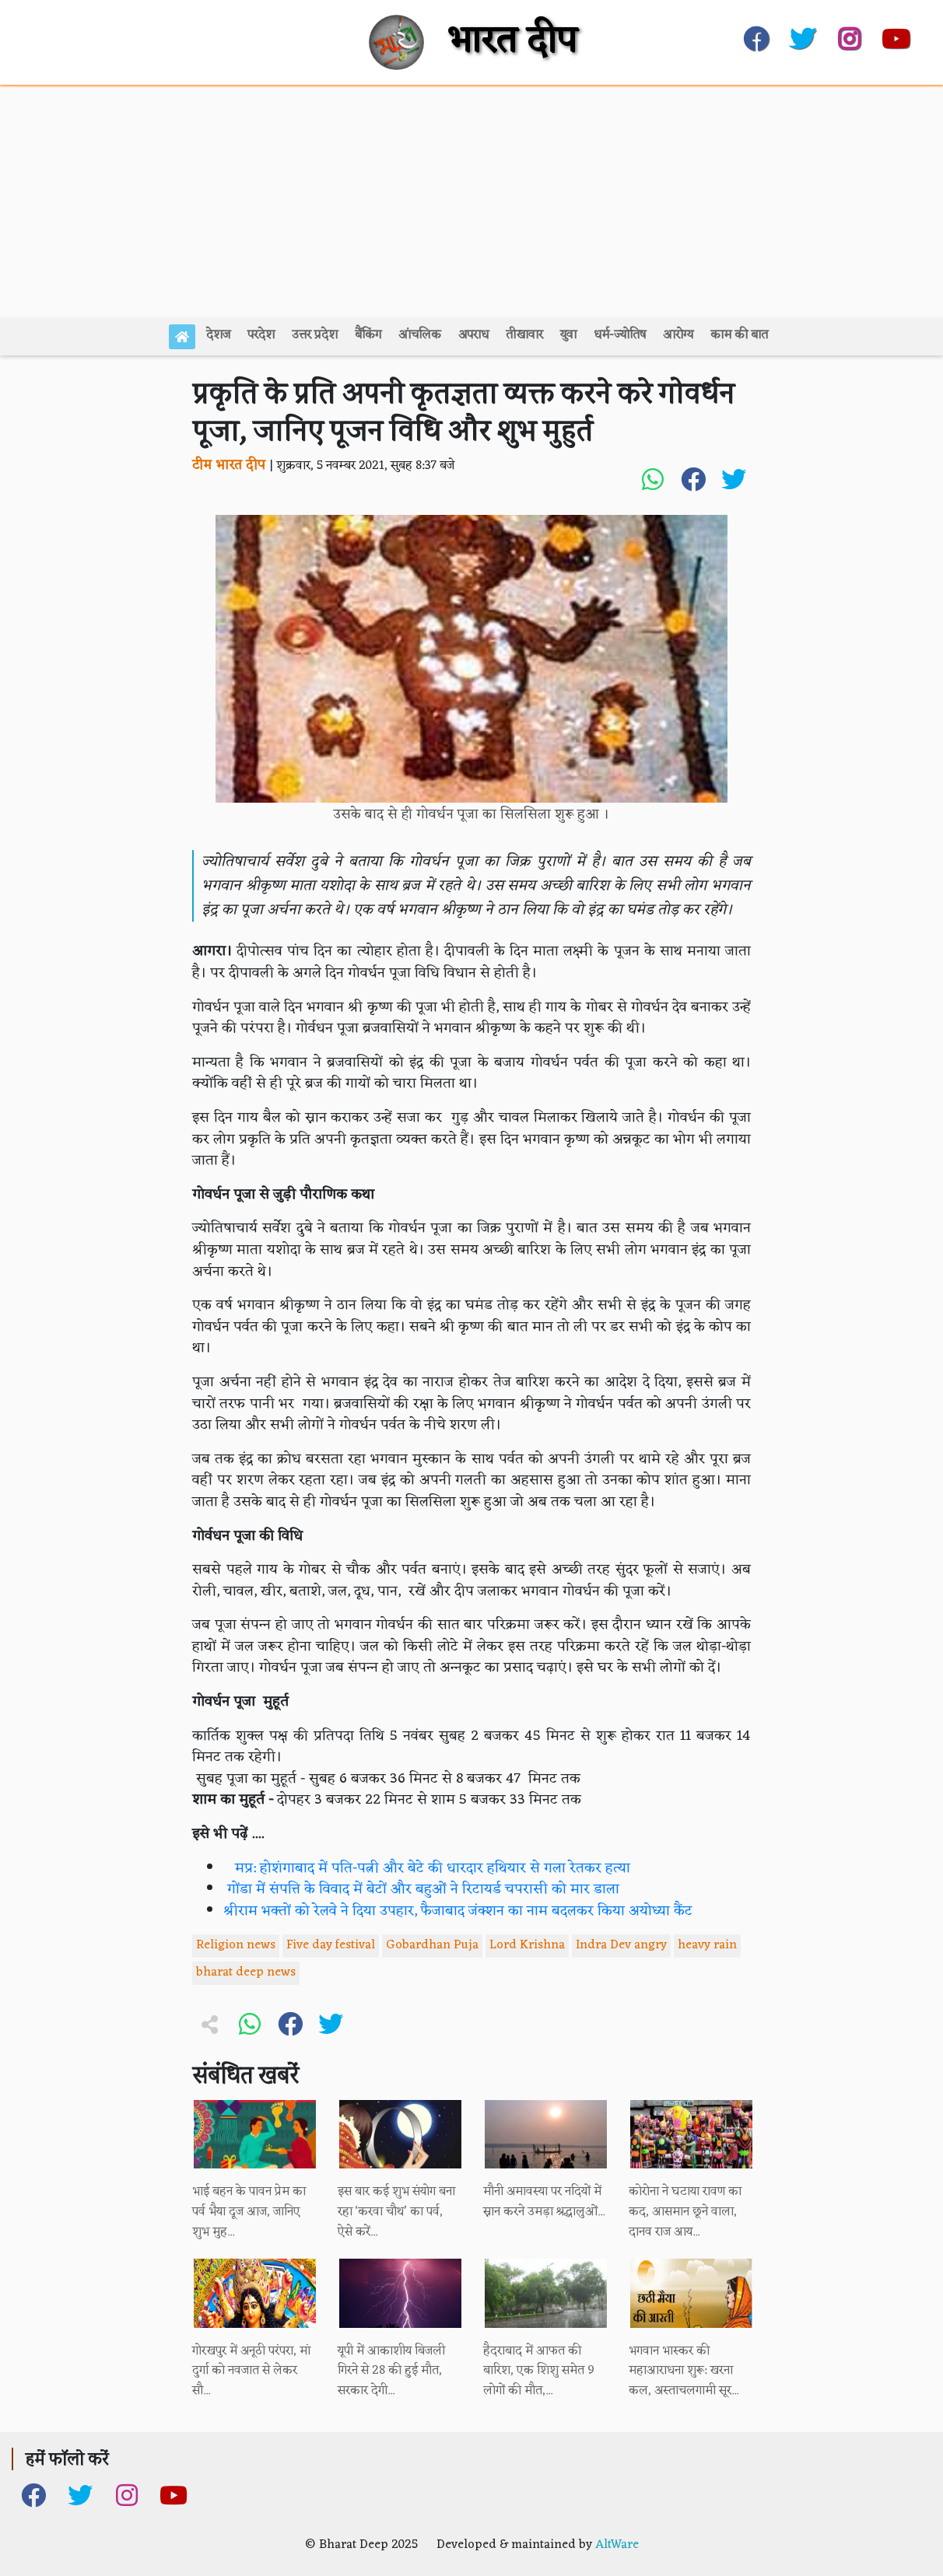 This screenshot has height=2576, width=943. What do you see at coordinates (261, 335) in the screenshot?
I see `परदेश` at bounding box center [261, 335].